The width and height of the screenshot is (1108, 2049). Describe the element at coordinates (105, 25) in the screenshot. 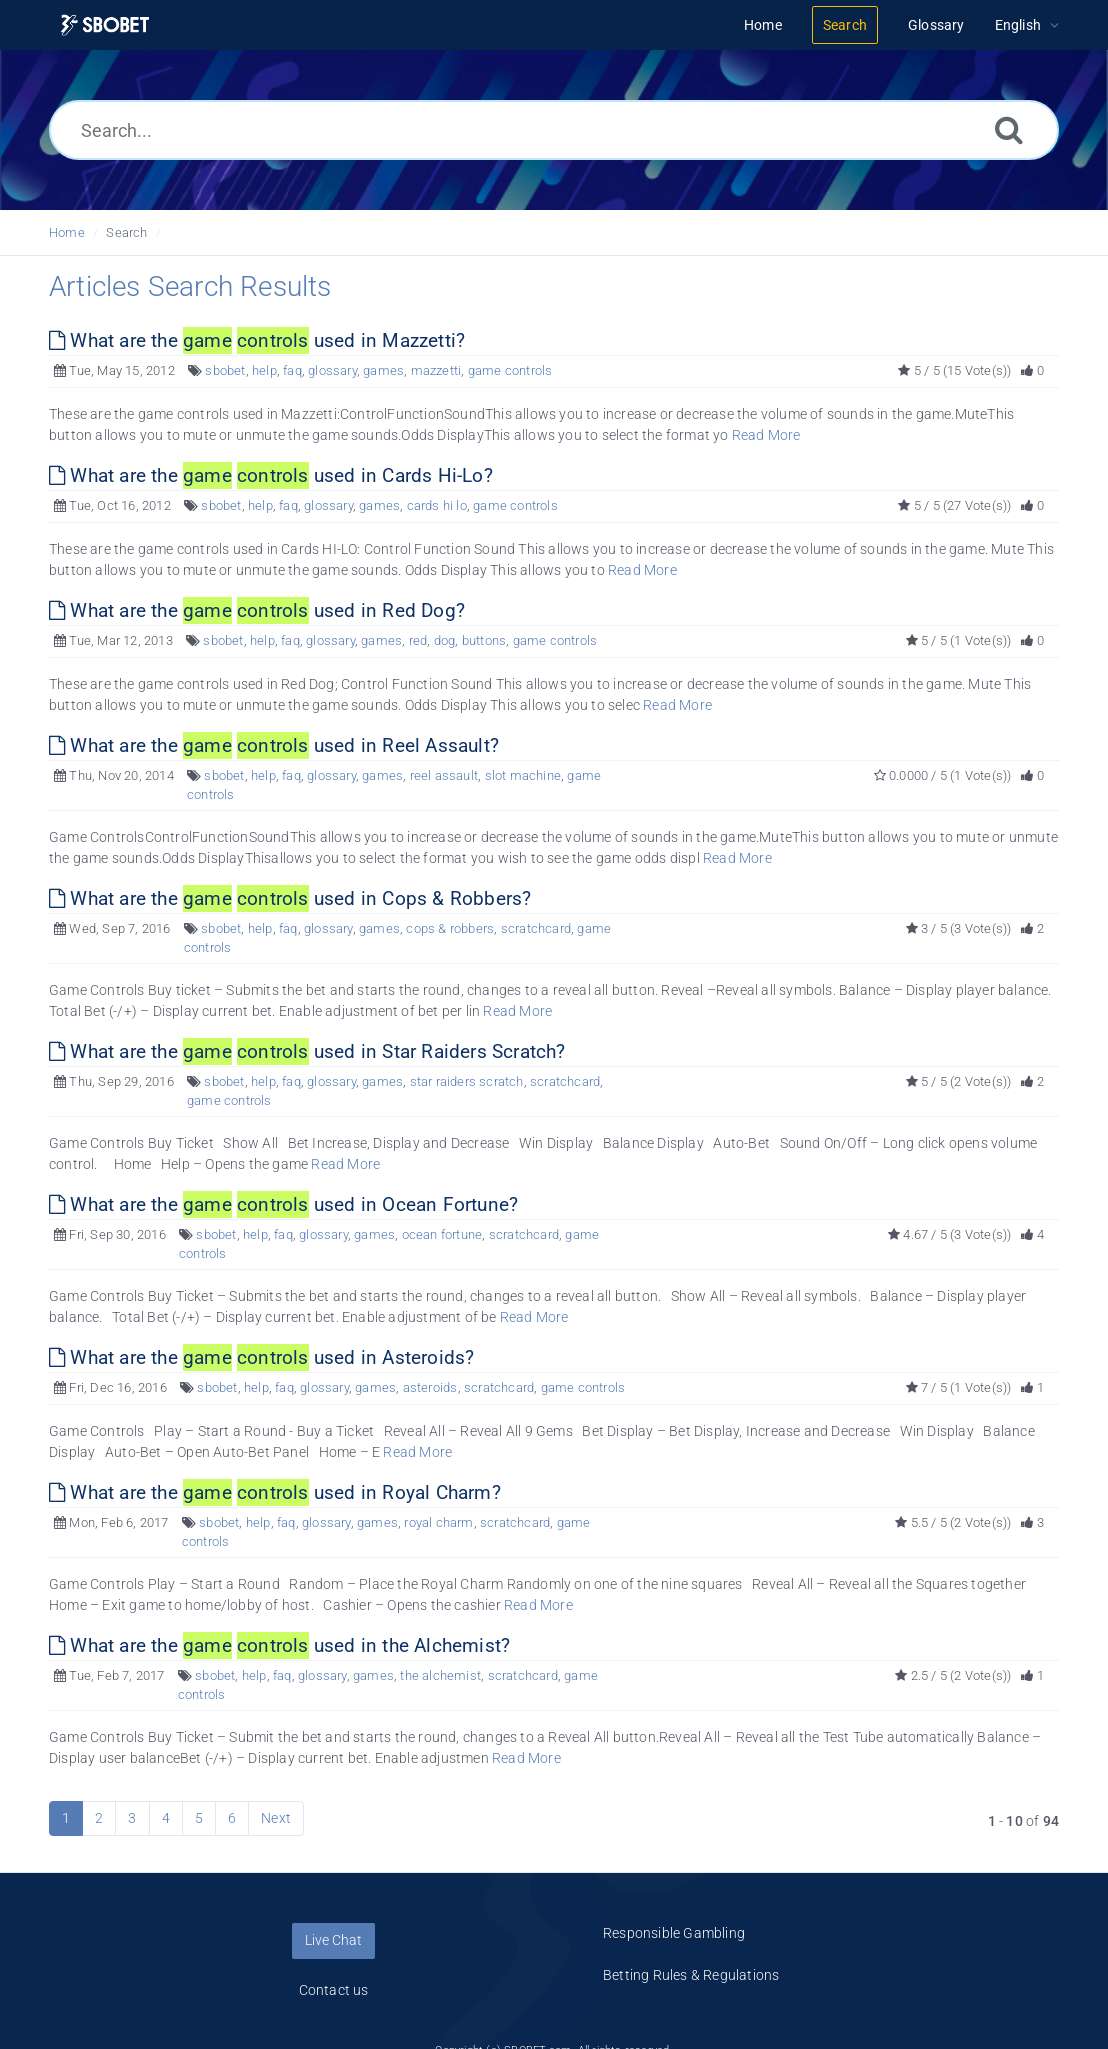

I see `[Logo]` at that location.